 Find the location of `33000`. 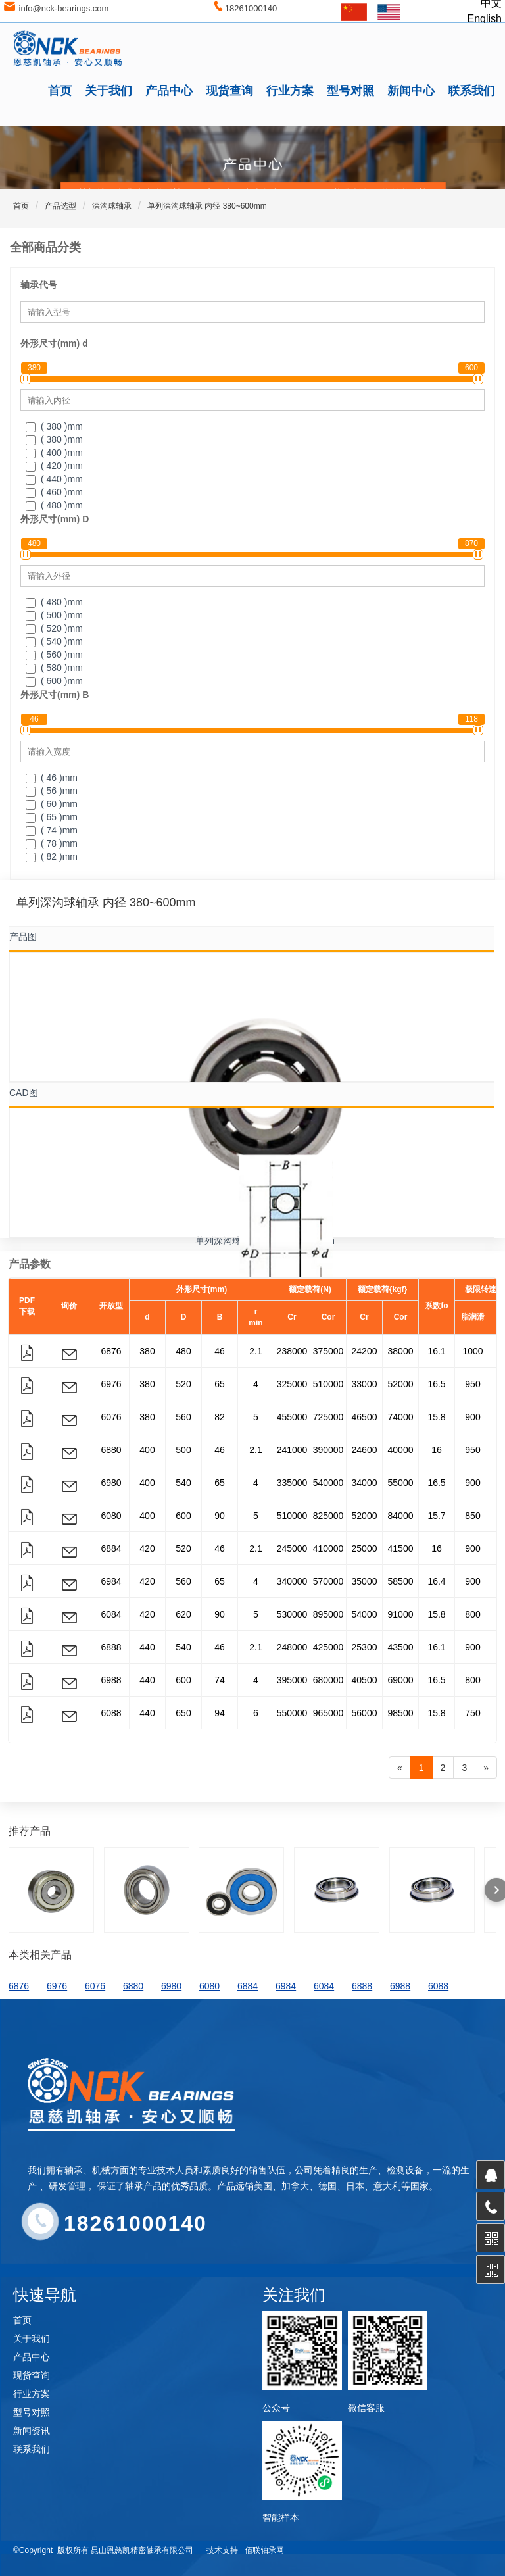

33000 is located at coordinates (364, 1384).